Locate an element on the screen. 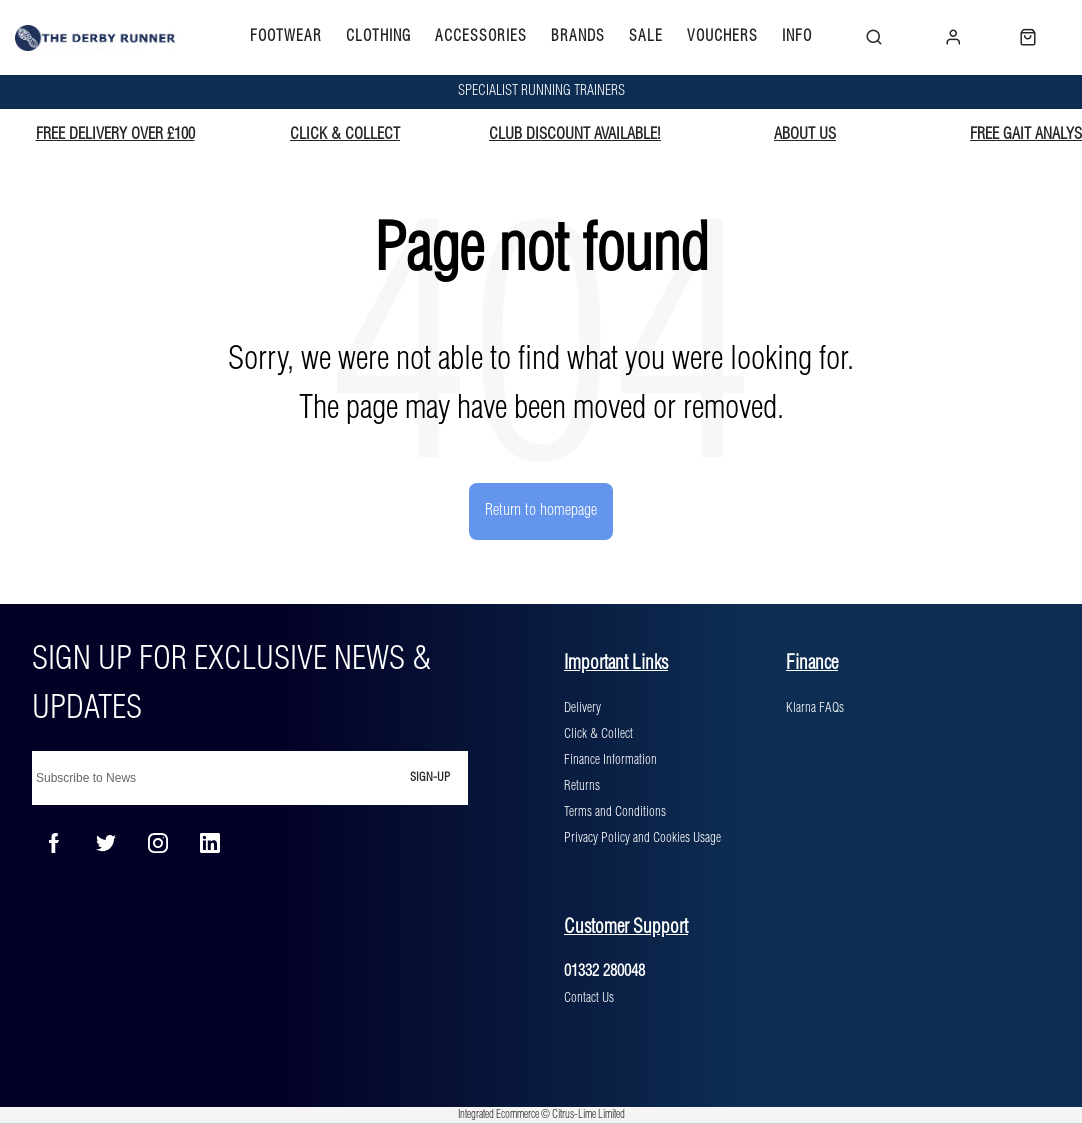  Returns is located at coordinates (582, 786).